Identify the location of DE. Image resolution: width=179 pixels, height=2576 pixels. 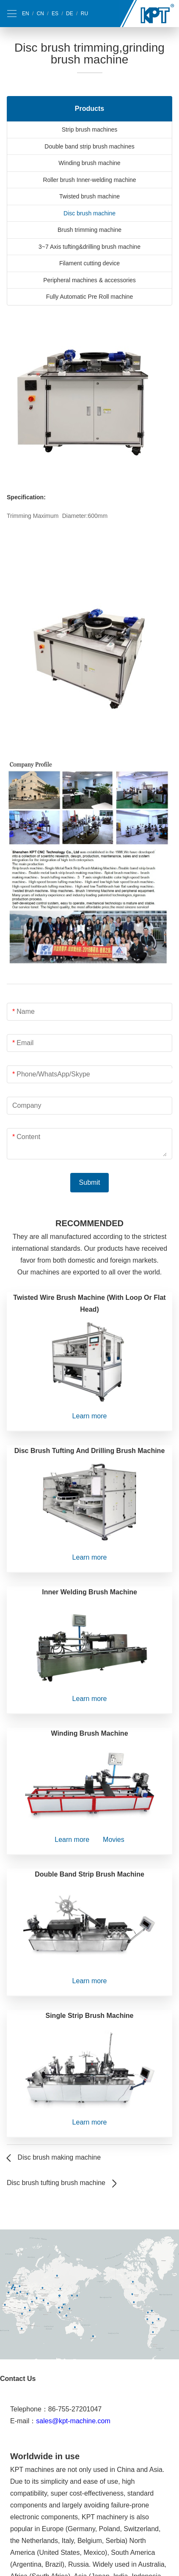
(69, 14).